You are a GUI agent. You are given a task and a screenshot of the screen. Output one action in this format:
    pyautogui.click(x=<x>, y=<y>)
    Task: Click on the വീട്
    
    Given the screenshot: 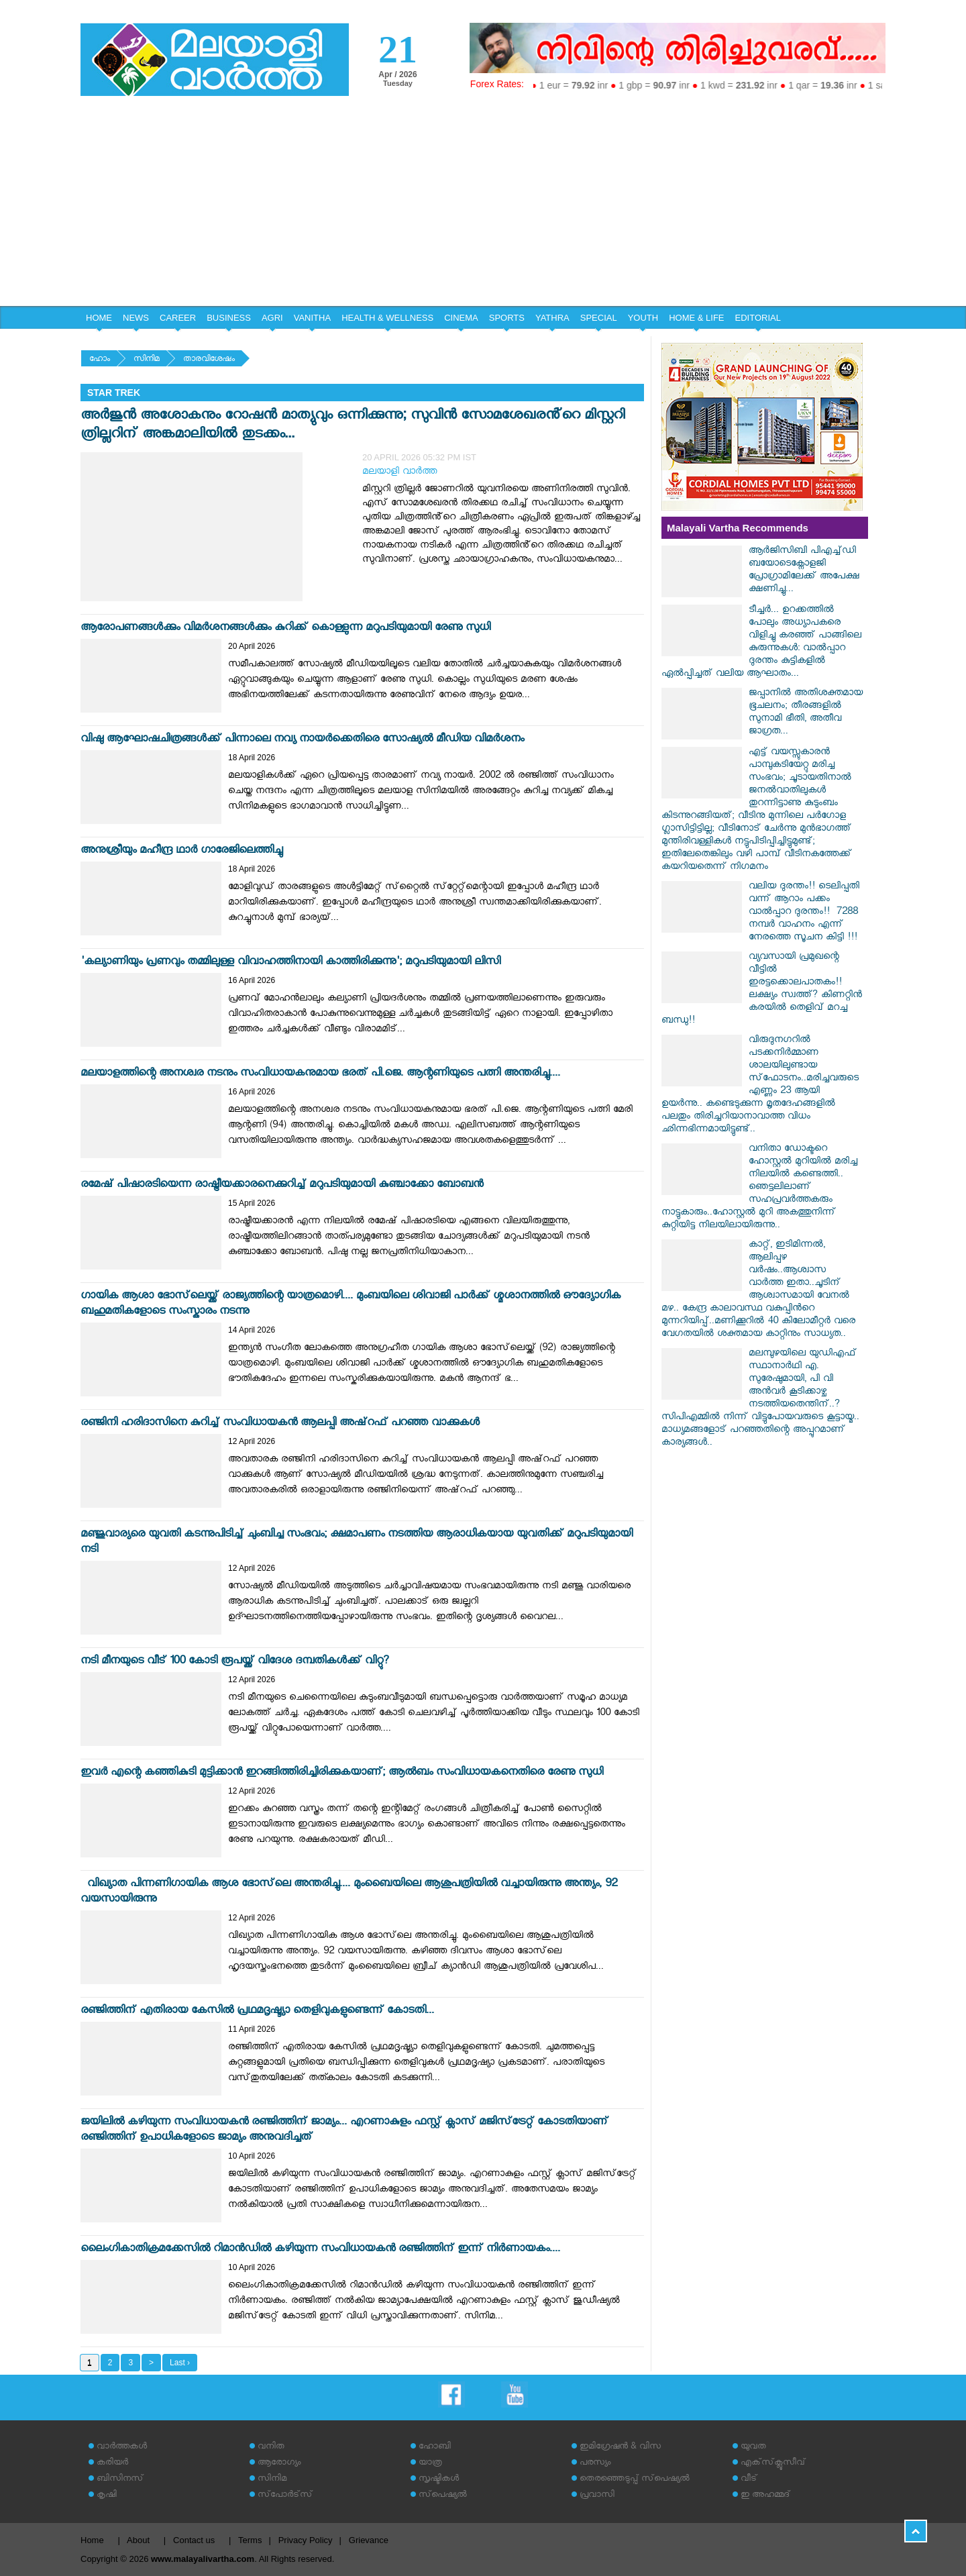 What is the action you would take?
    pyautogui.click(x=749, y=2479)
    